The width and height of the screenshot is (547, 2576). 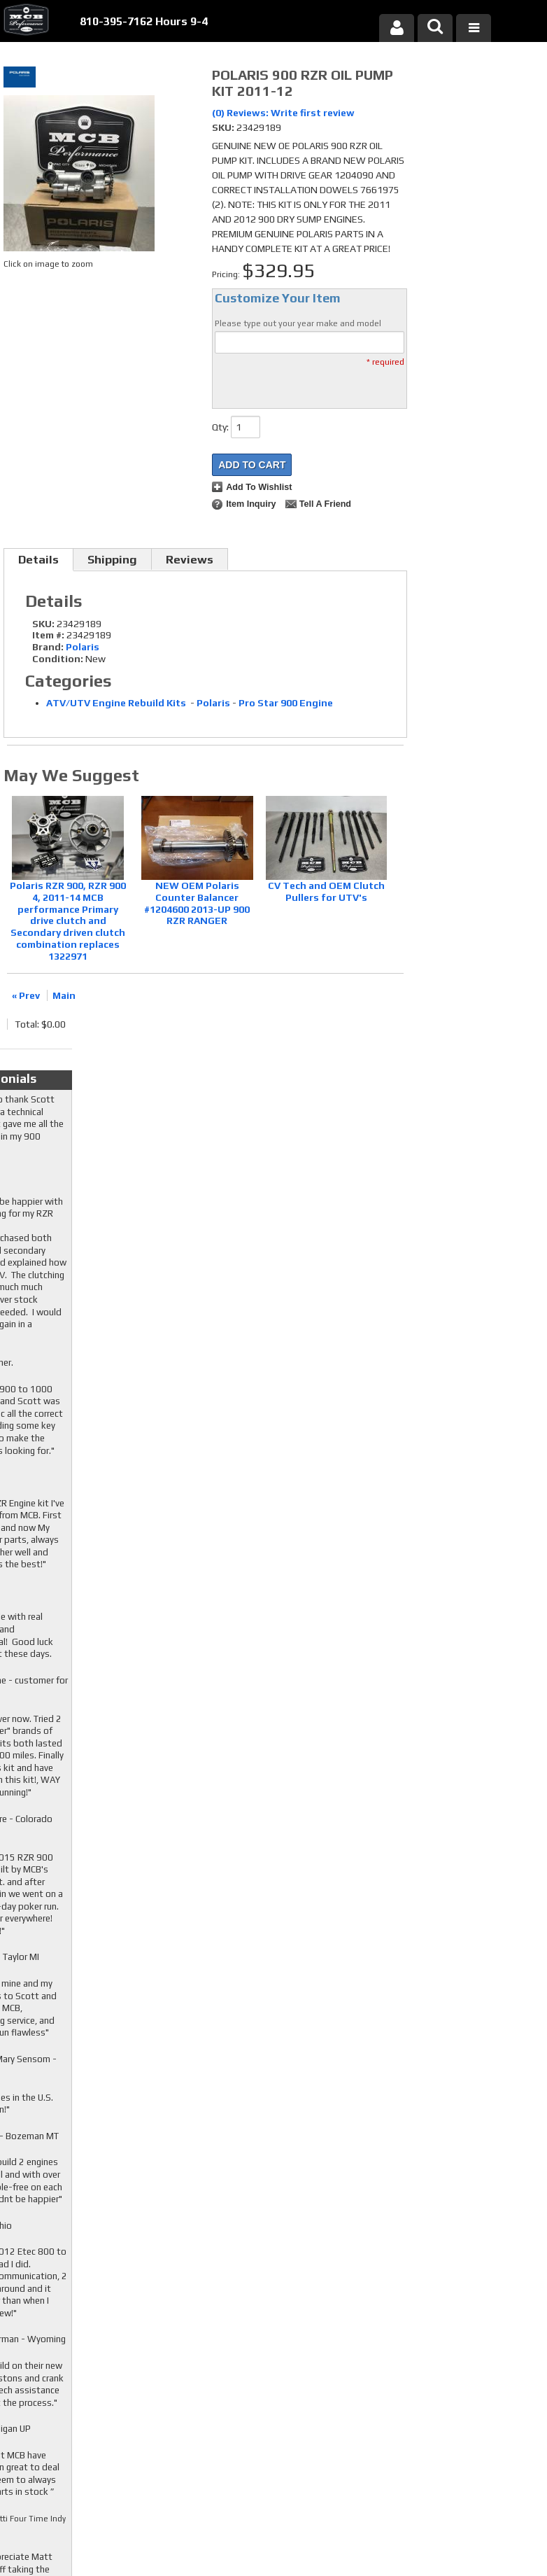 What do you see at coordinates (466, 2471) in the screenshot?
I see `mcb@mcbperformance.com` at bounding box center [466, 2471].